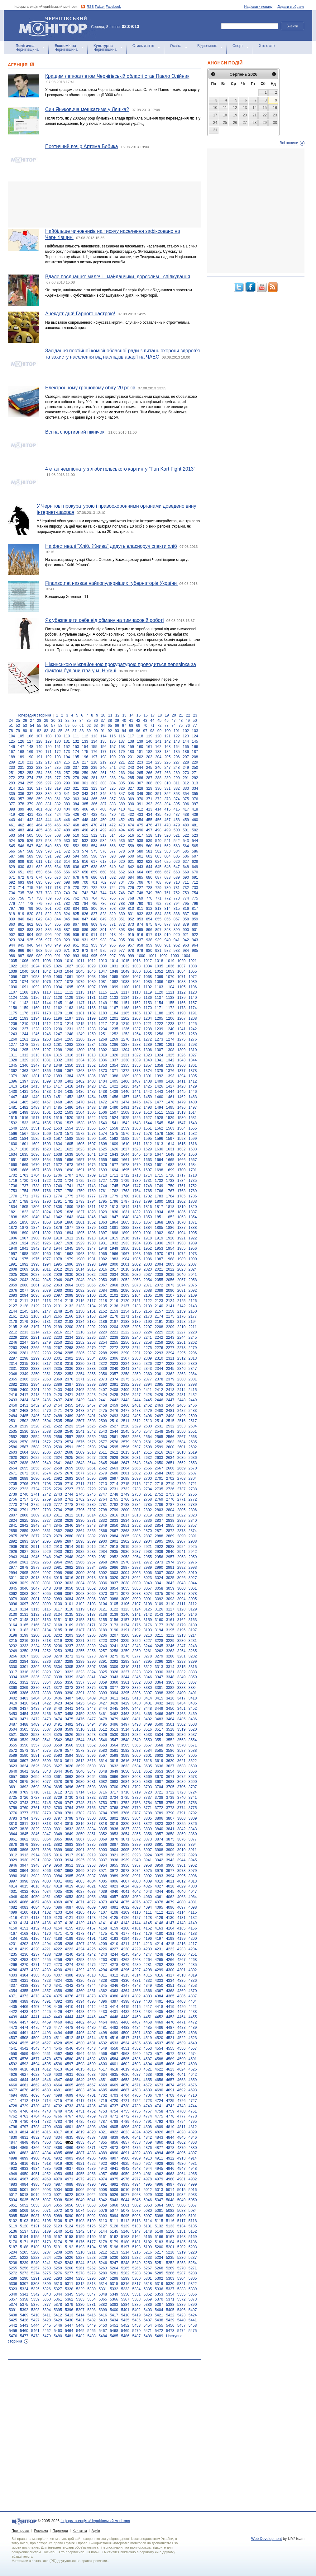 Image resolution: width=316 pixels, height=2576 pixels. What do you see at coordinates (80, 1395) in the screenshot?
I see `2422` at bounding box center [80, 1395].